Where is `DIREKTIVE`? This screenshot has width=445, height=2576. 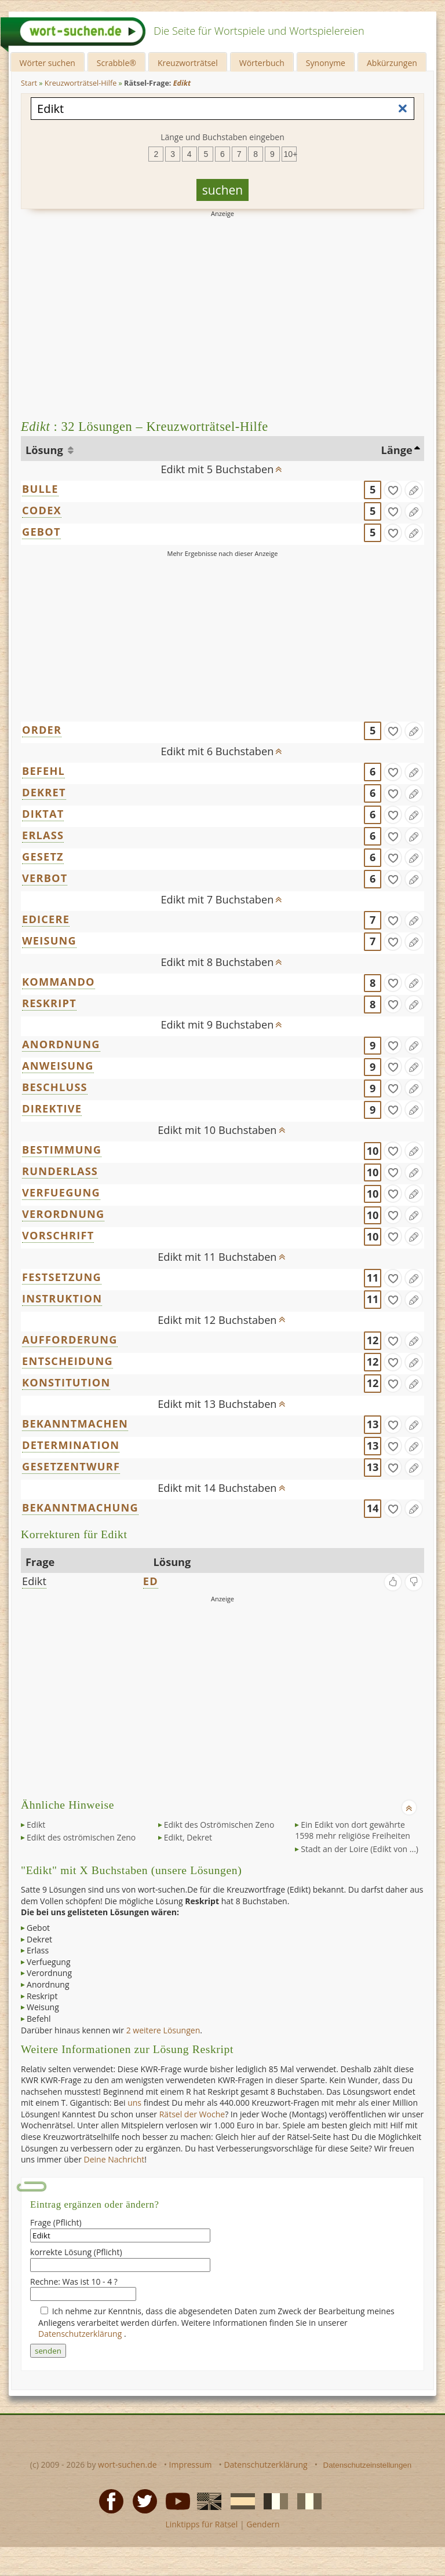 DIREKTIVE is located at coordinates (52, 1108).